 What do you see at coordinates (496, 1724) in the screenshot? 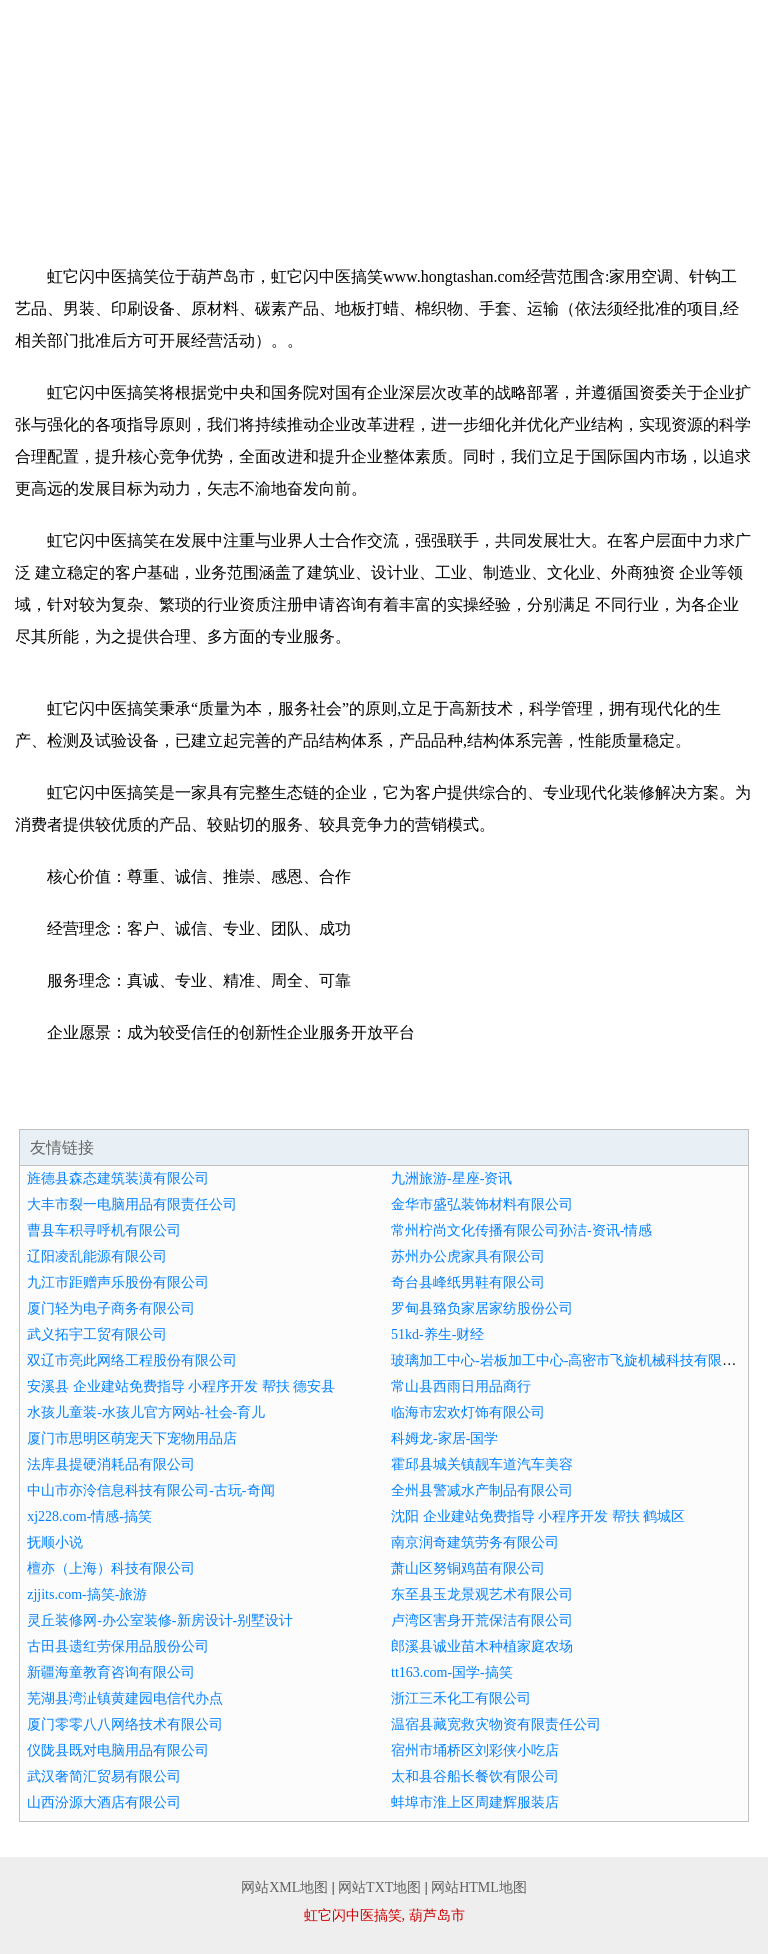
I see `温宿县藏宽救灾物资有限责任公司` at bounding box center [496, 1724].